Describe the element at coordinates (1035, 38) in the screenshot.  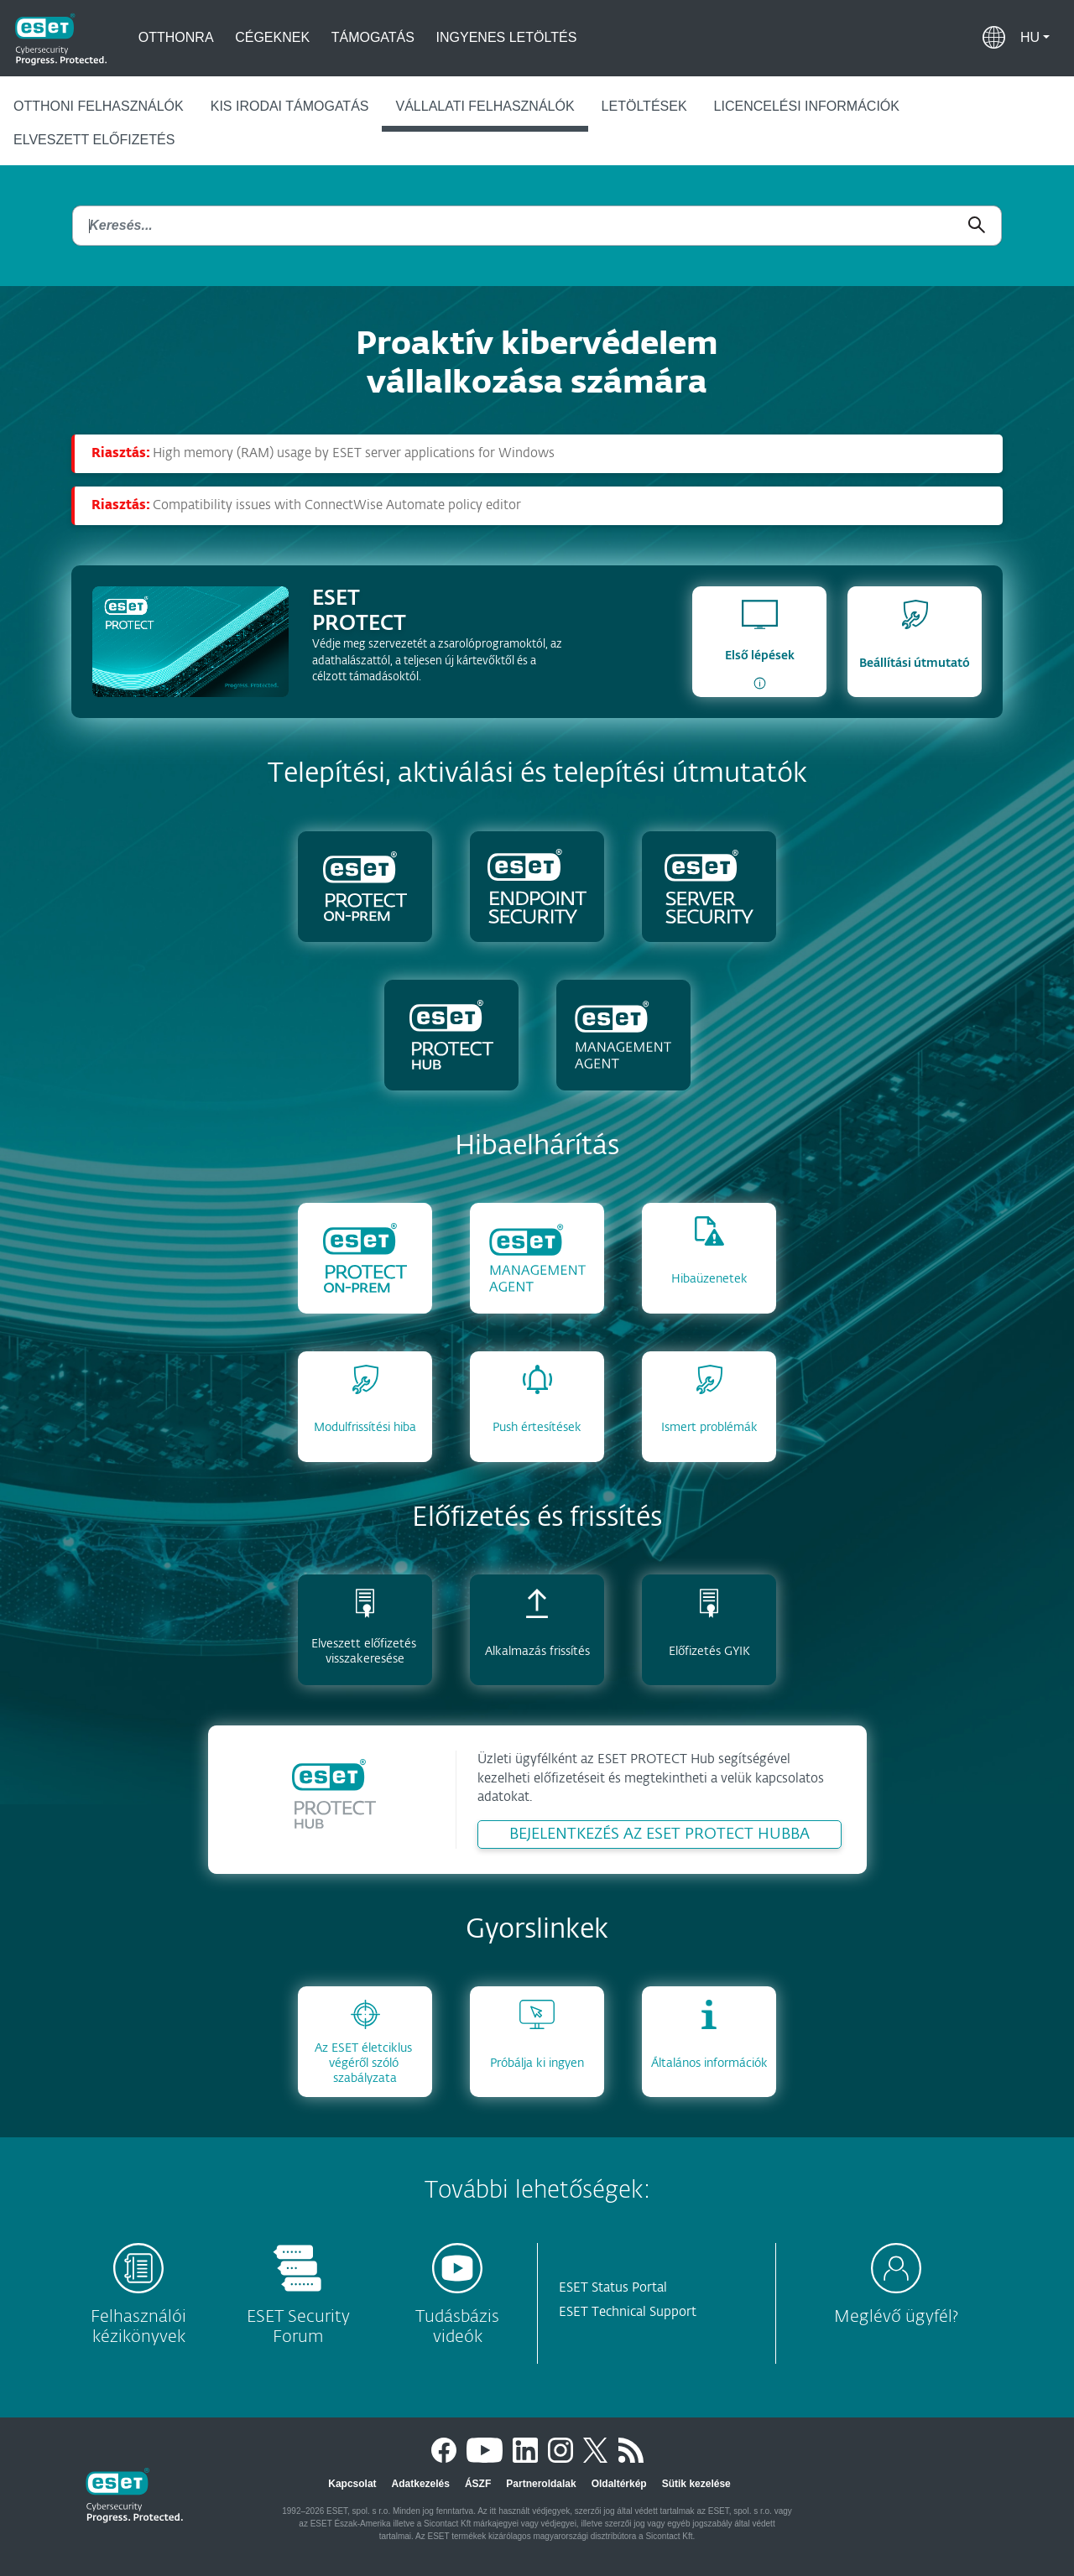
I see `[button]` at that location.